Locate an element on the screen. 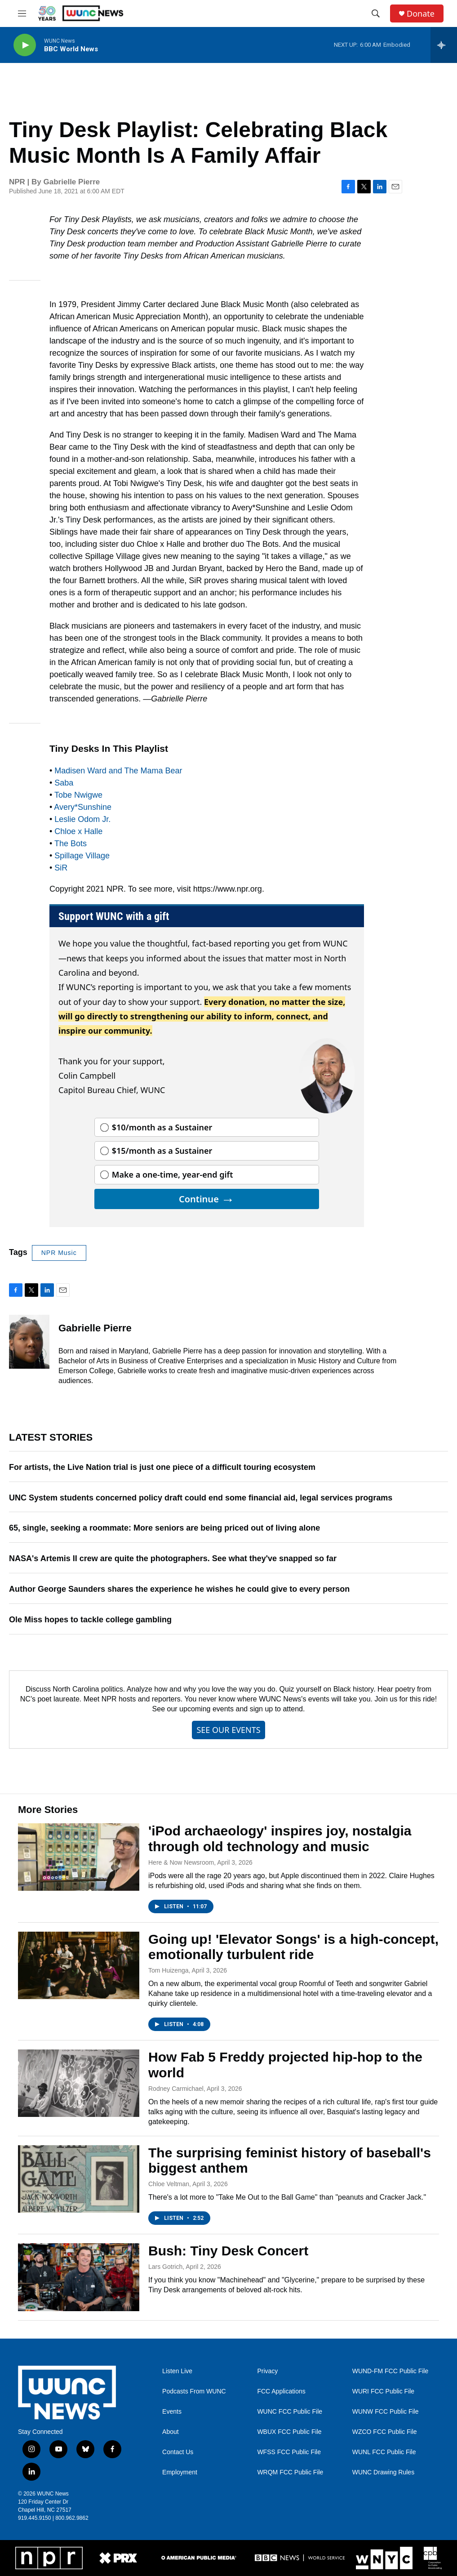 The height and width of the screenshot is (2576, 457). NPR Music is located at coordinates (59, 1252).